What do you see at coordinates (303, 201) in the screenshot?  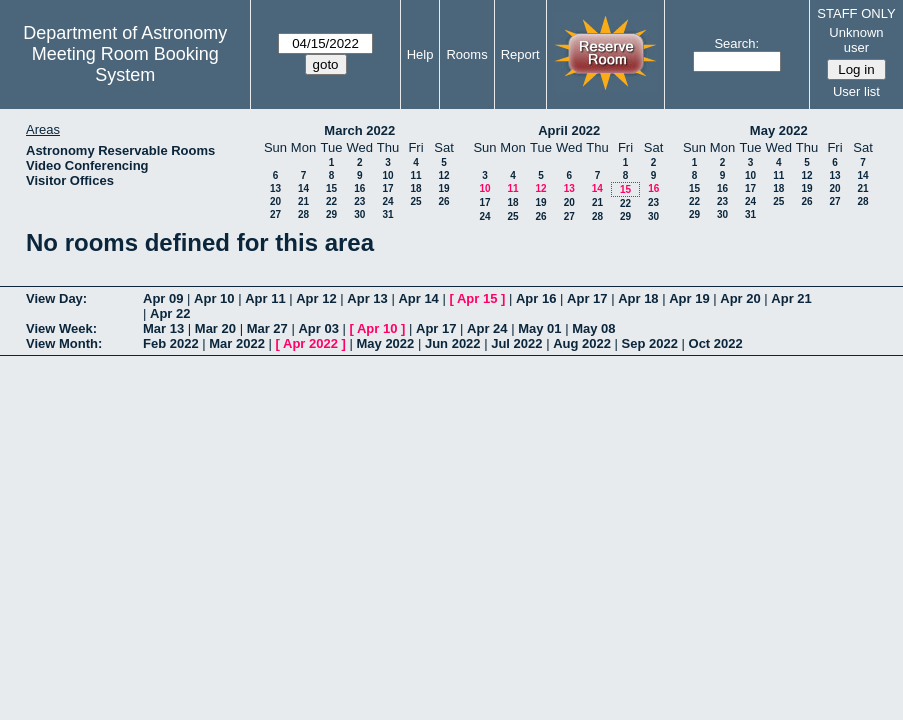 I see `21` at bounding box center [303, 201].